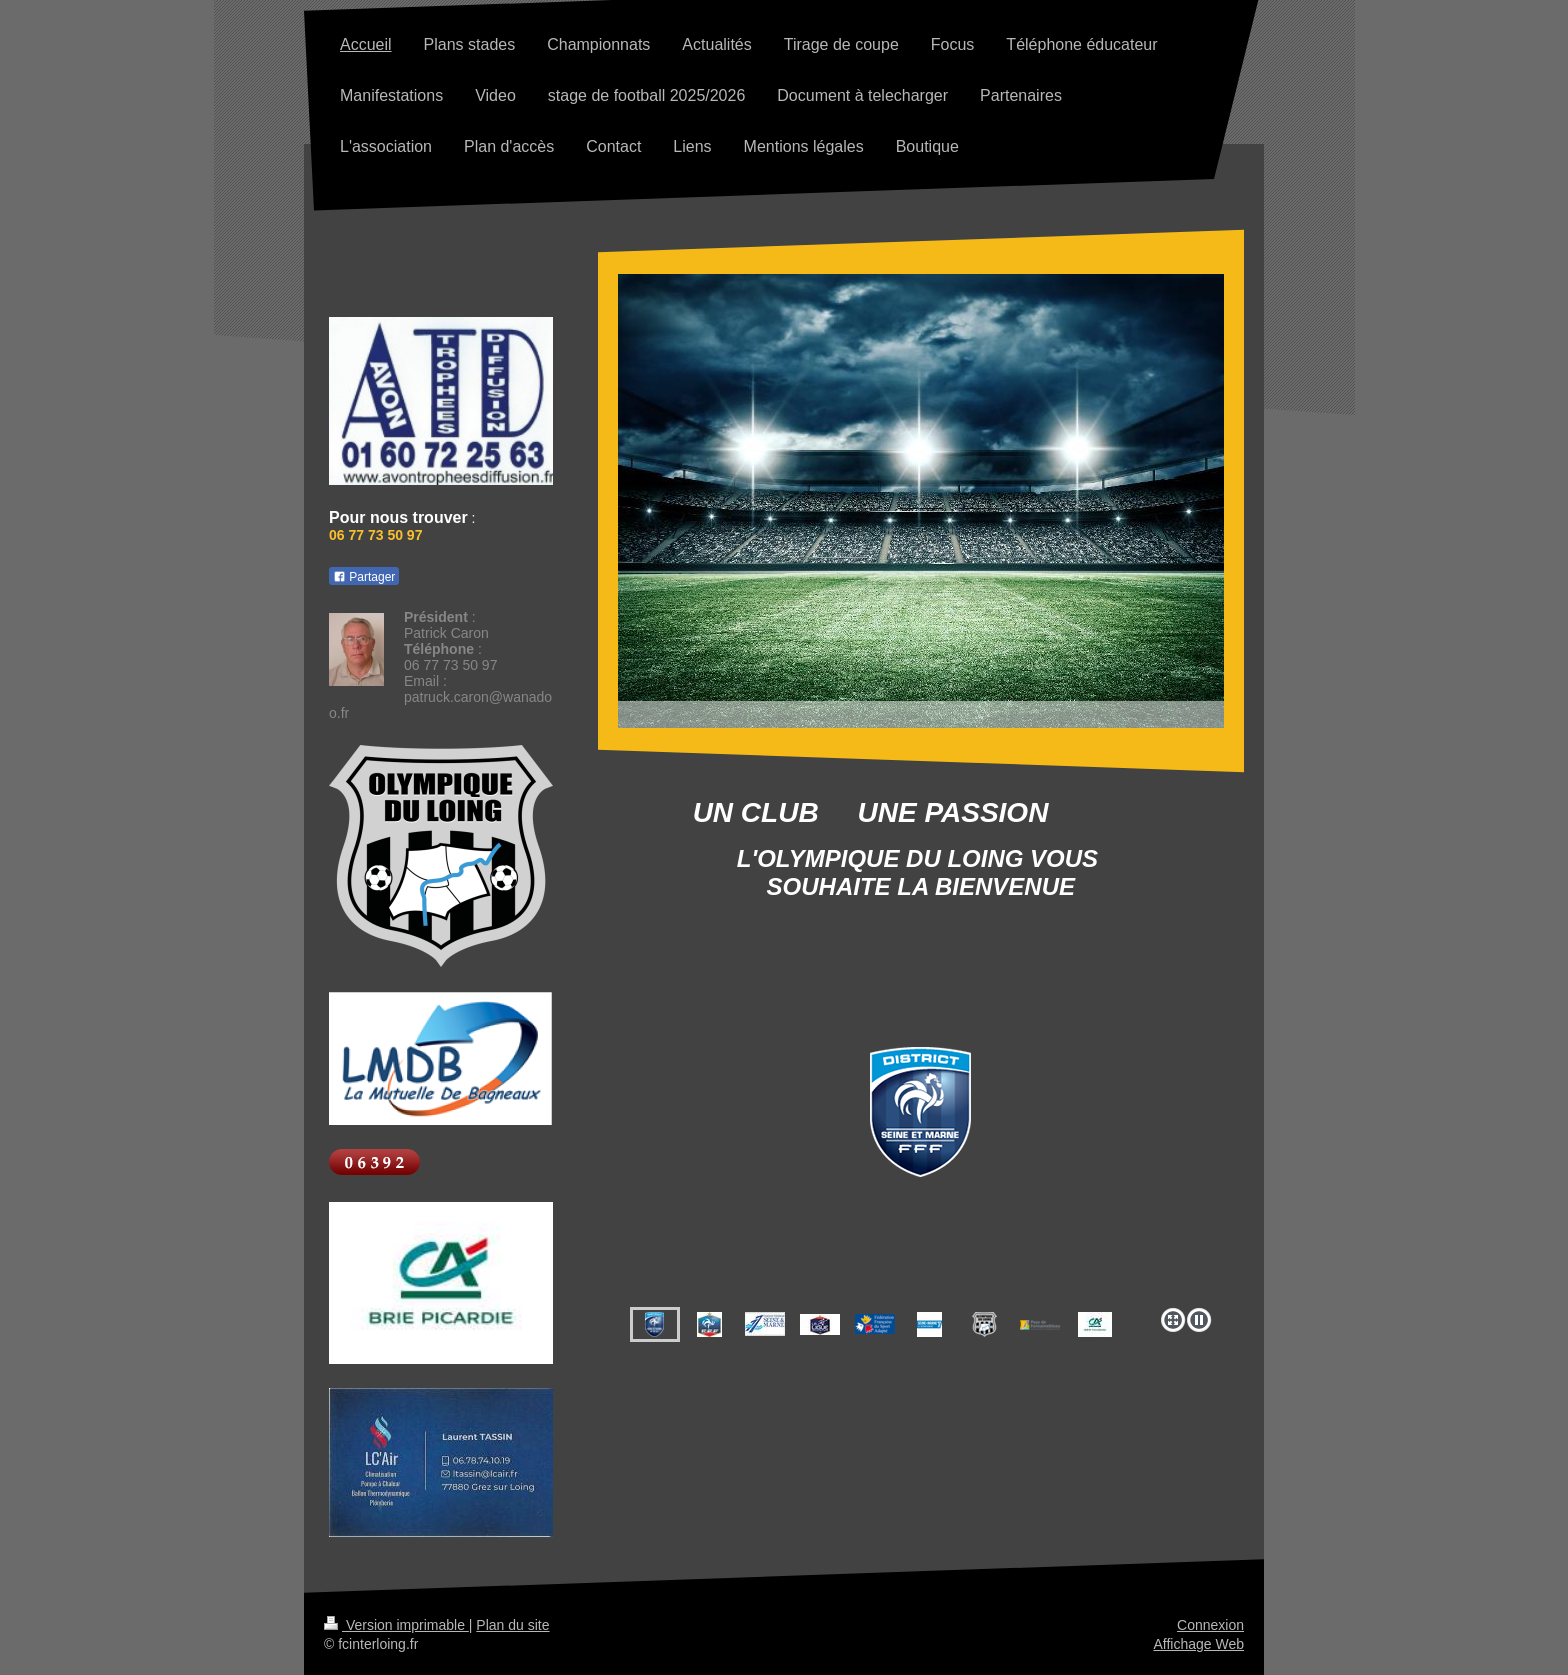 This screenshot has height=1675, width=1568. What do you see at coordinates (396, 1625) in the screenshot?
I see `Version imprimable` at bounding box center [396, 1625].